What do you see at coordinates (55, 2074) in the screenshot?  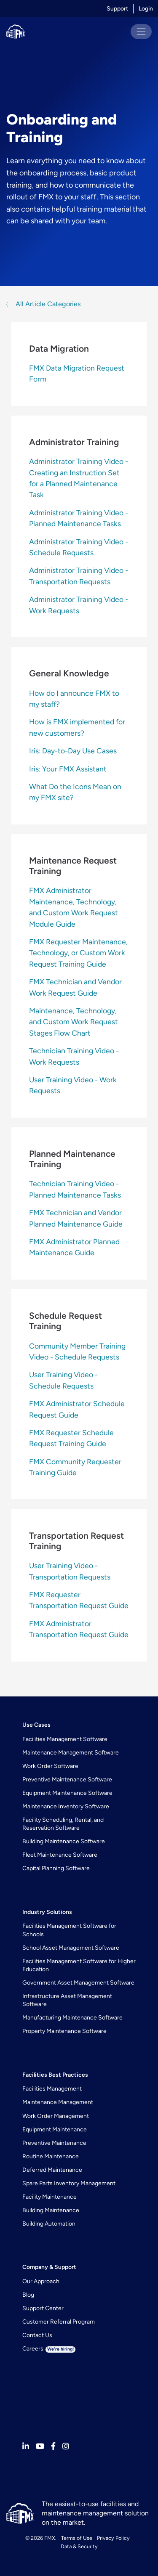 I see `Facilities Best Practices` at bounding box center [55, 2074].